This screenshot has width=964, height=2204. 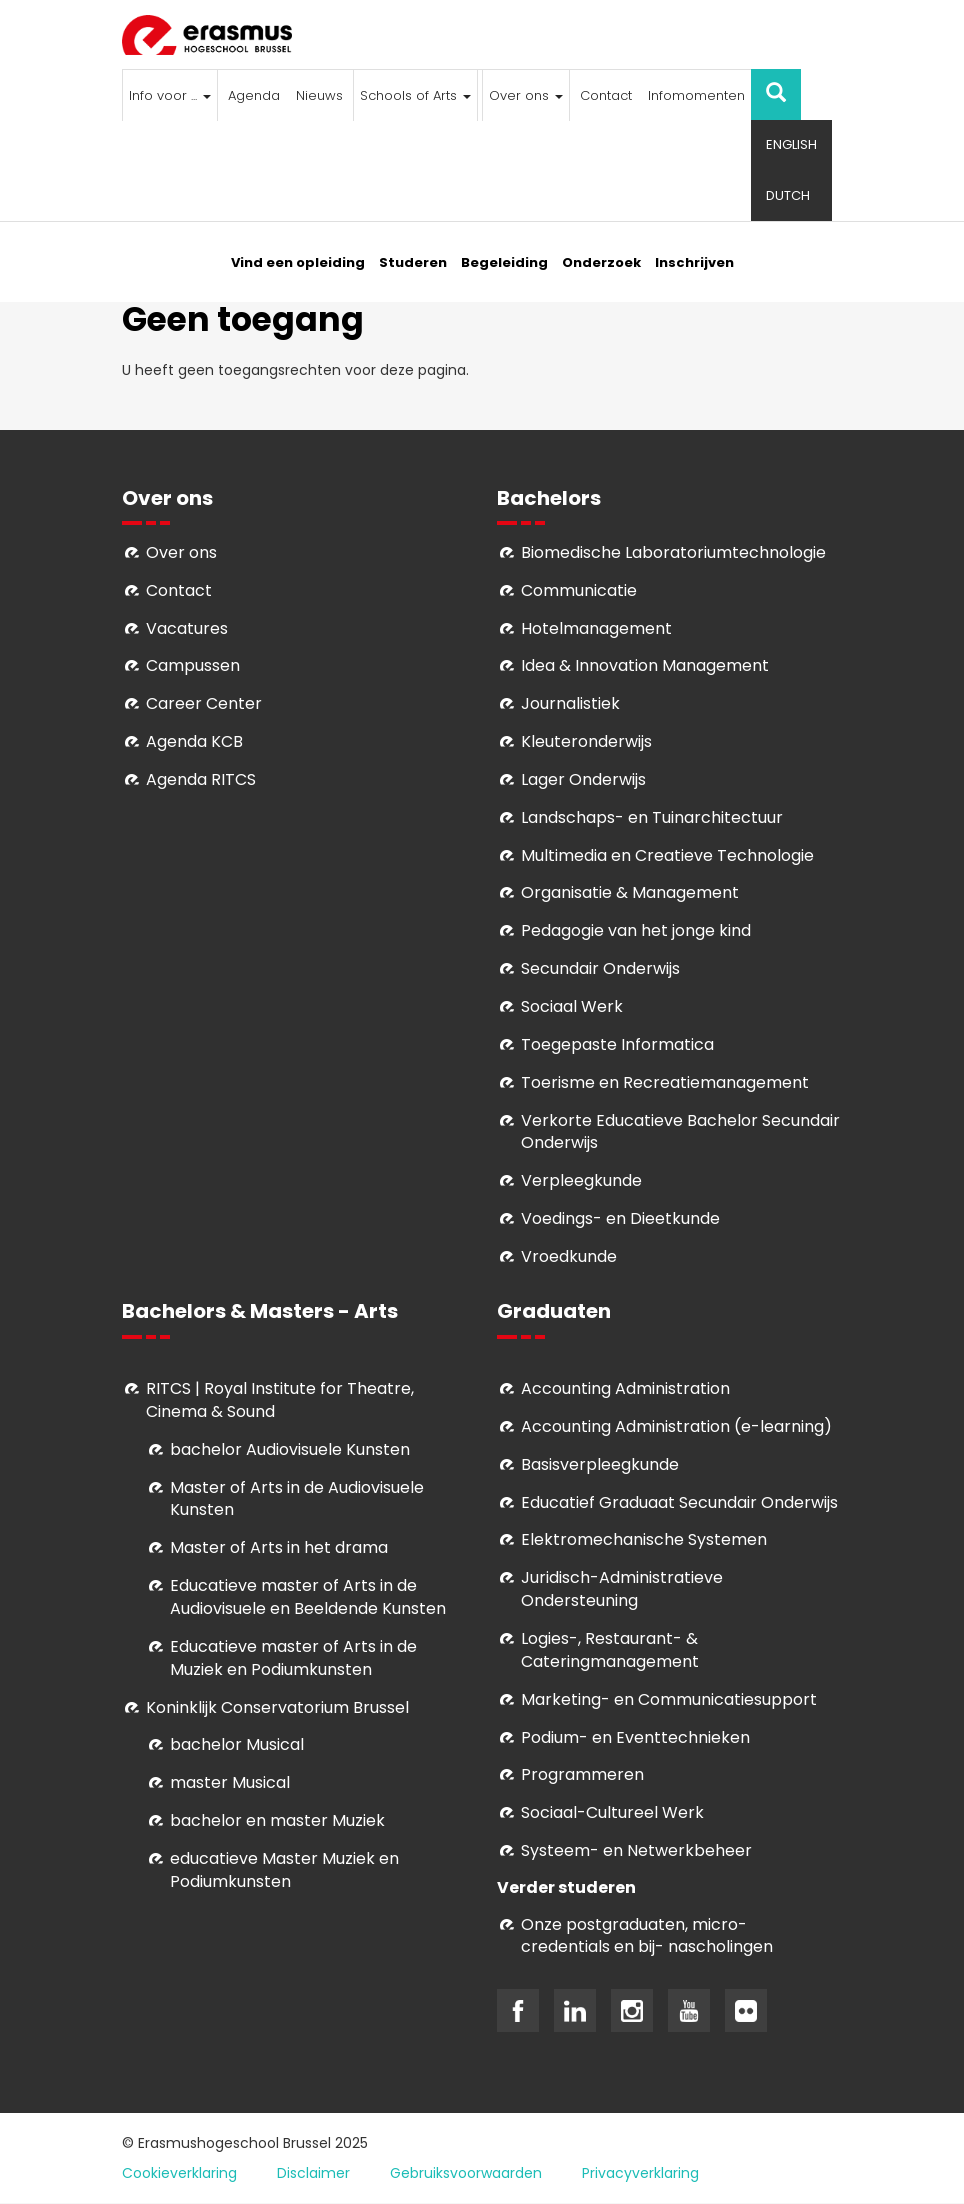 What do you see at coordinates (415, 95) in the screenshot?
I see `Schools of Arts` at bounding box center [415, 95].